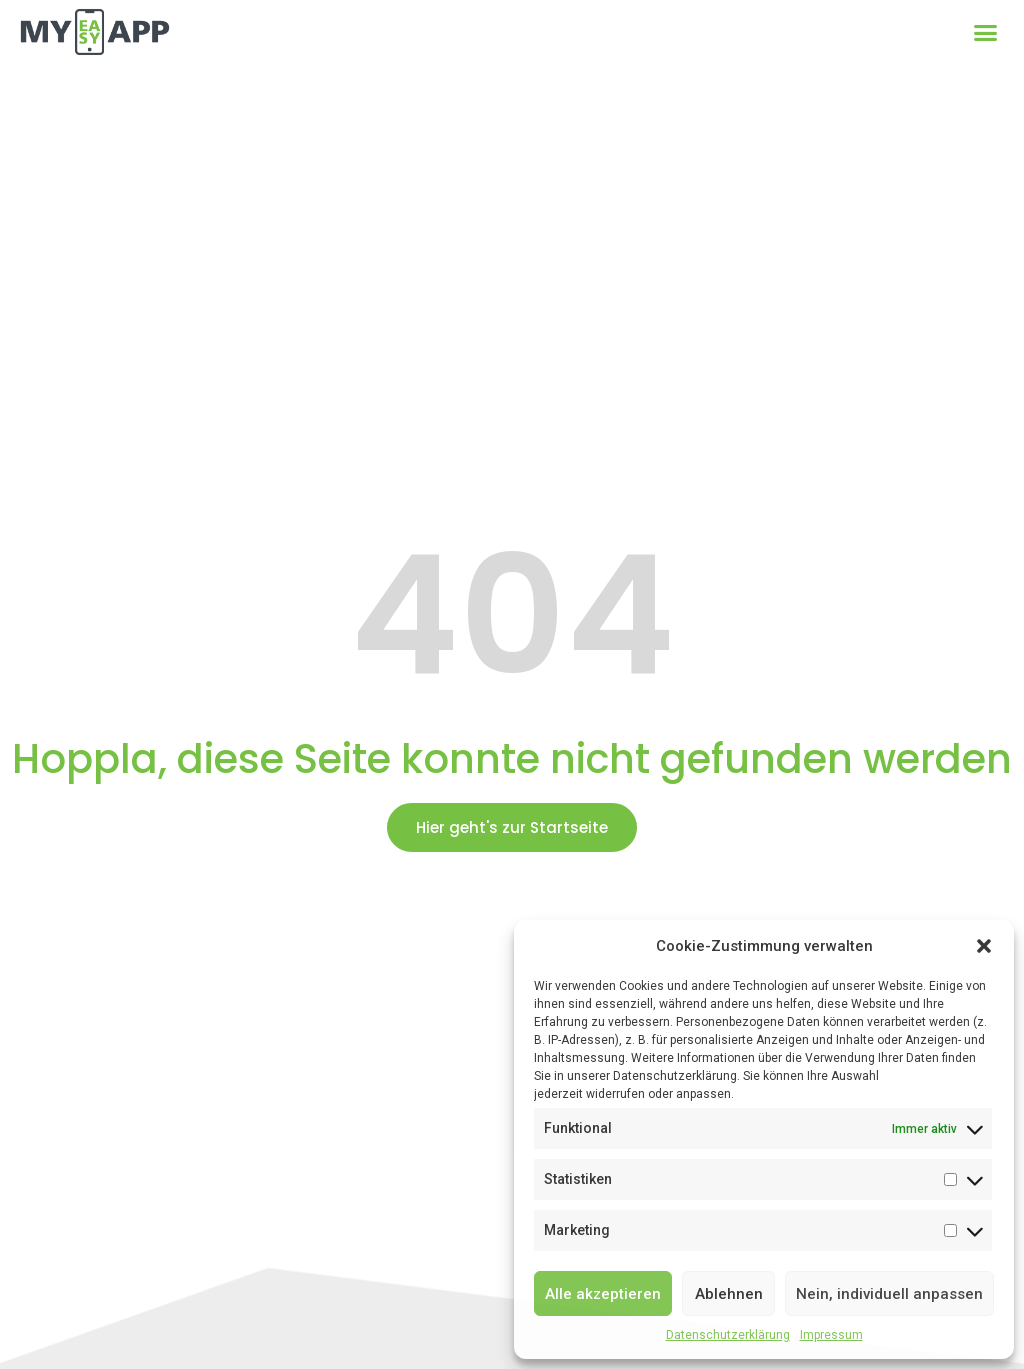  What do you see at coordinates (728, 1335) in the screenshot?
I see `Datenschutzerklärung` at bounding box center [728, 1335].